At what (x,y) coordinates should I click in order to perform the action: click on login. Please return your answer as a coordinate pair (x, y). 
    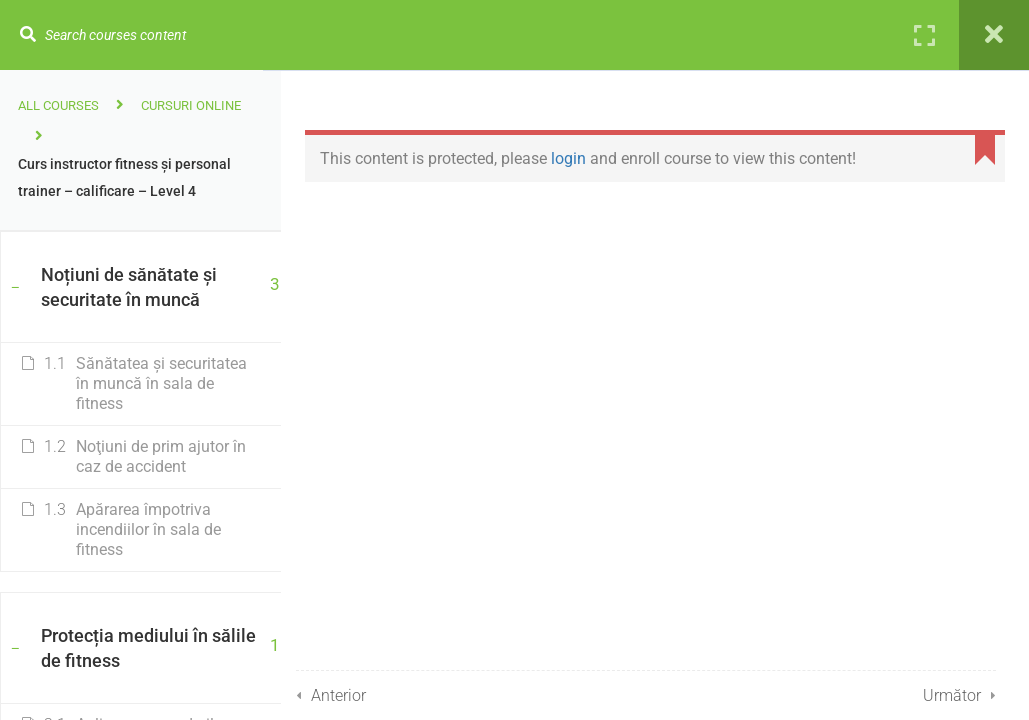
    Looking at the image, I should click on (578, 158).